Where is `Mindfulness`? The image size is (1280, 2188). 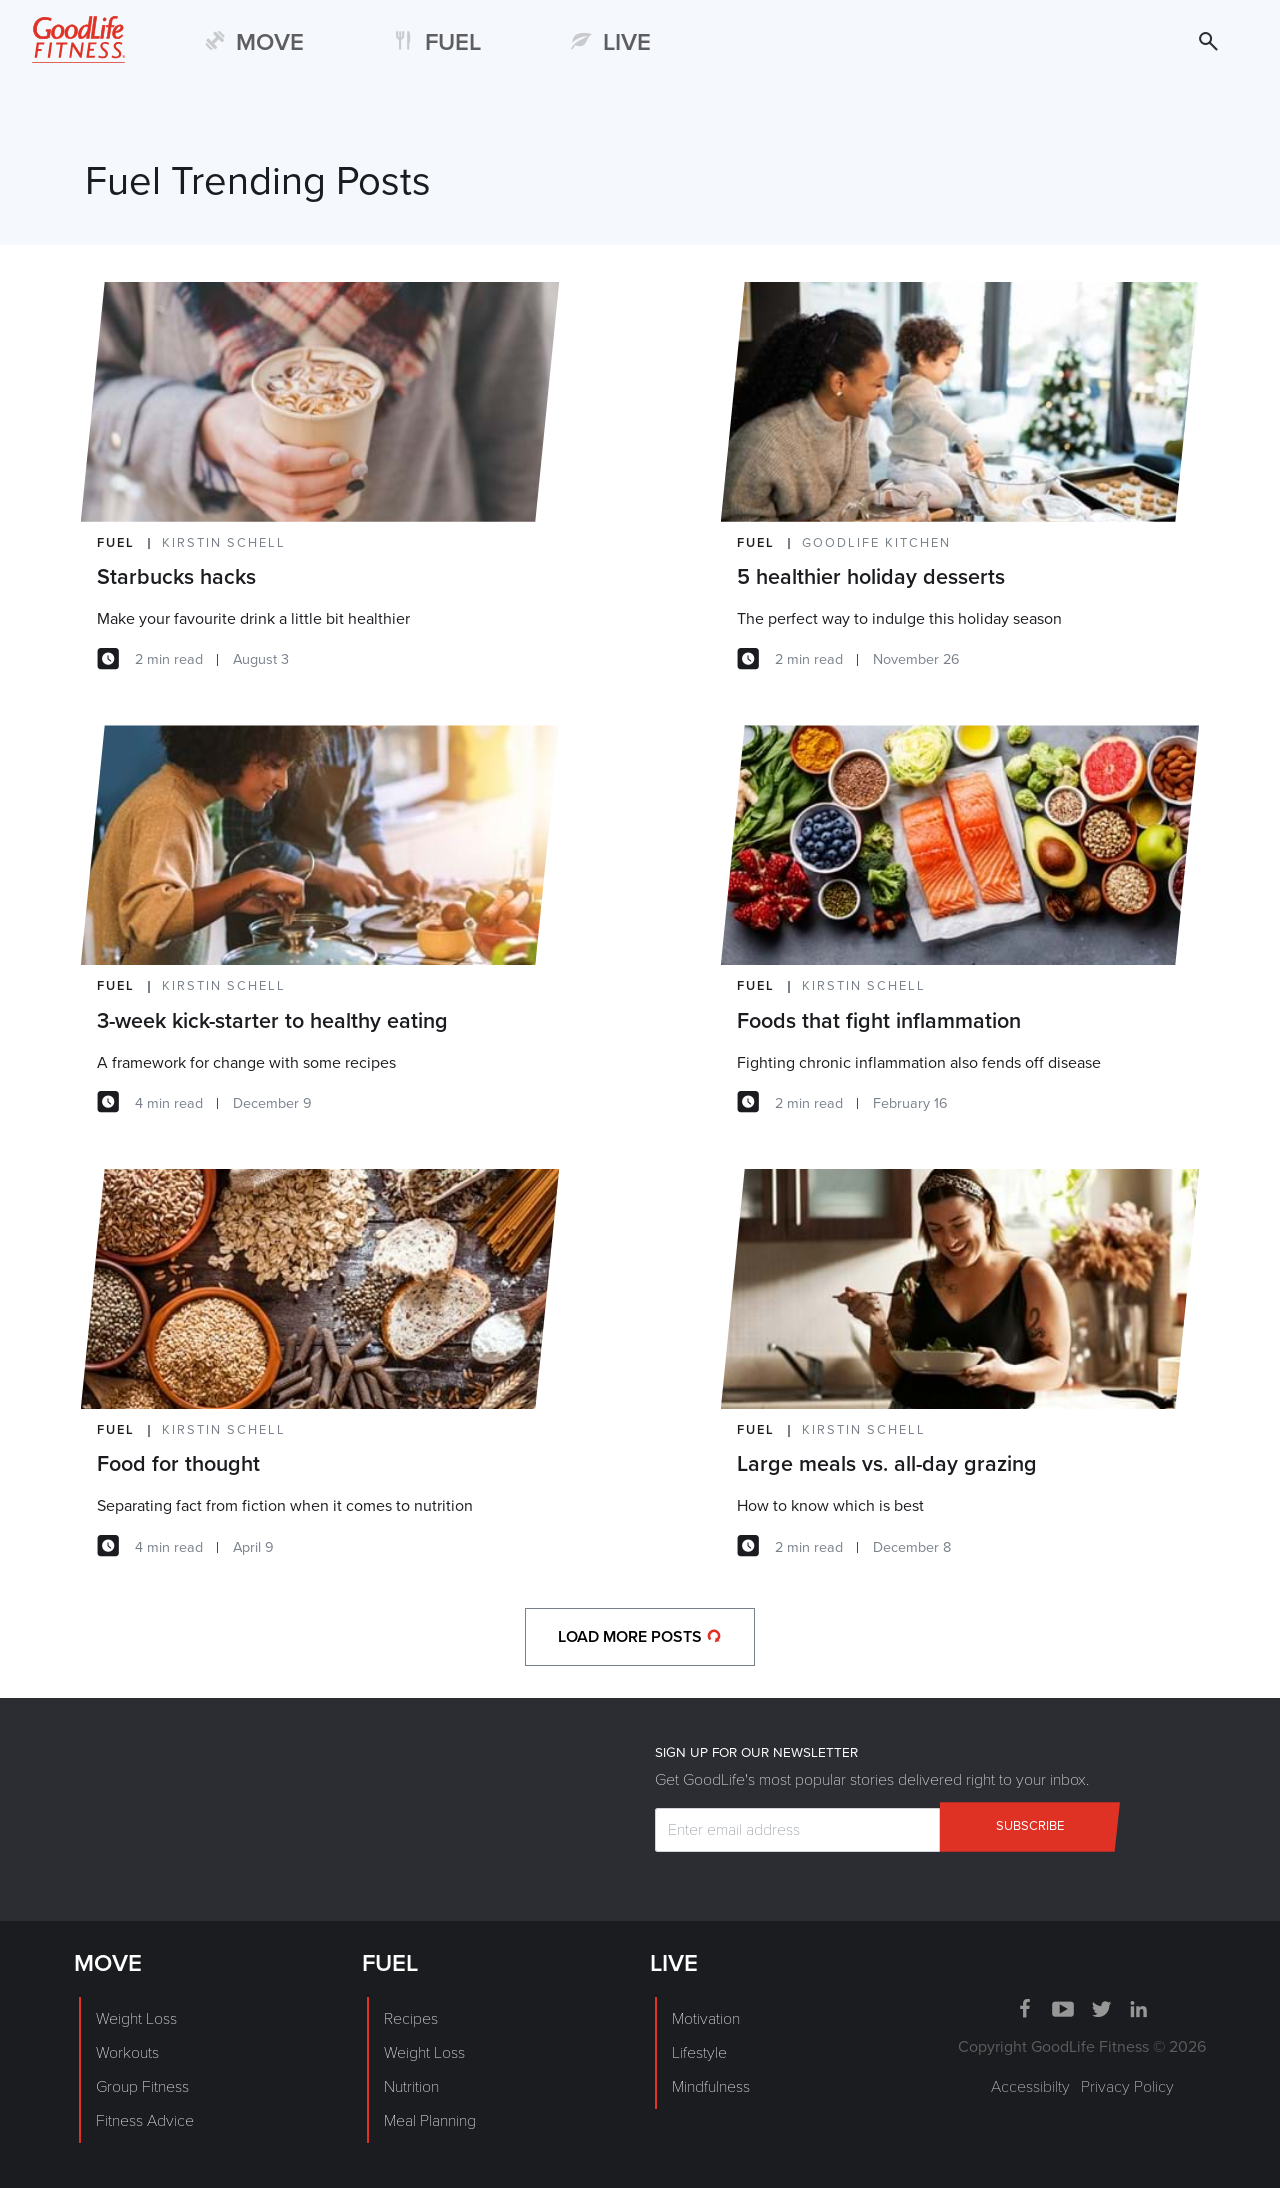
Mindfulness is located at coordinates (711, 2087).